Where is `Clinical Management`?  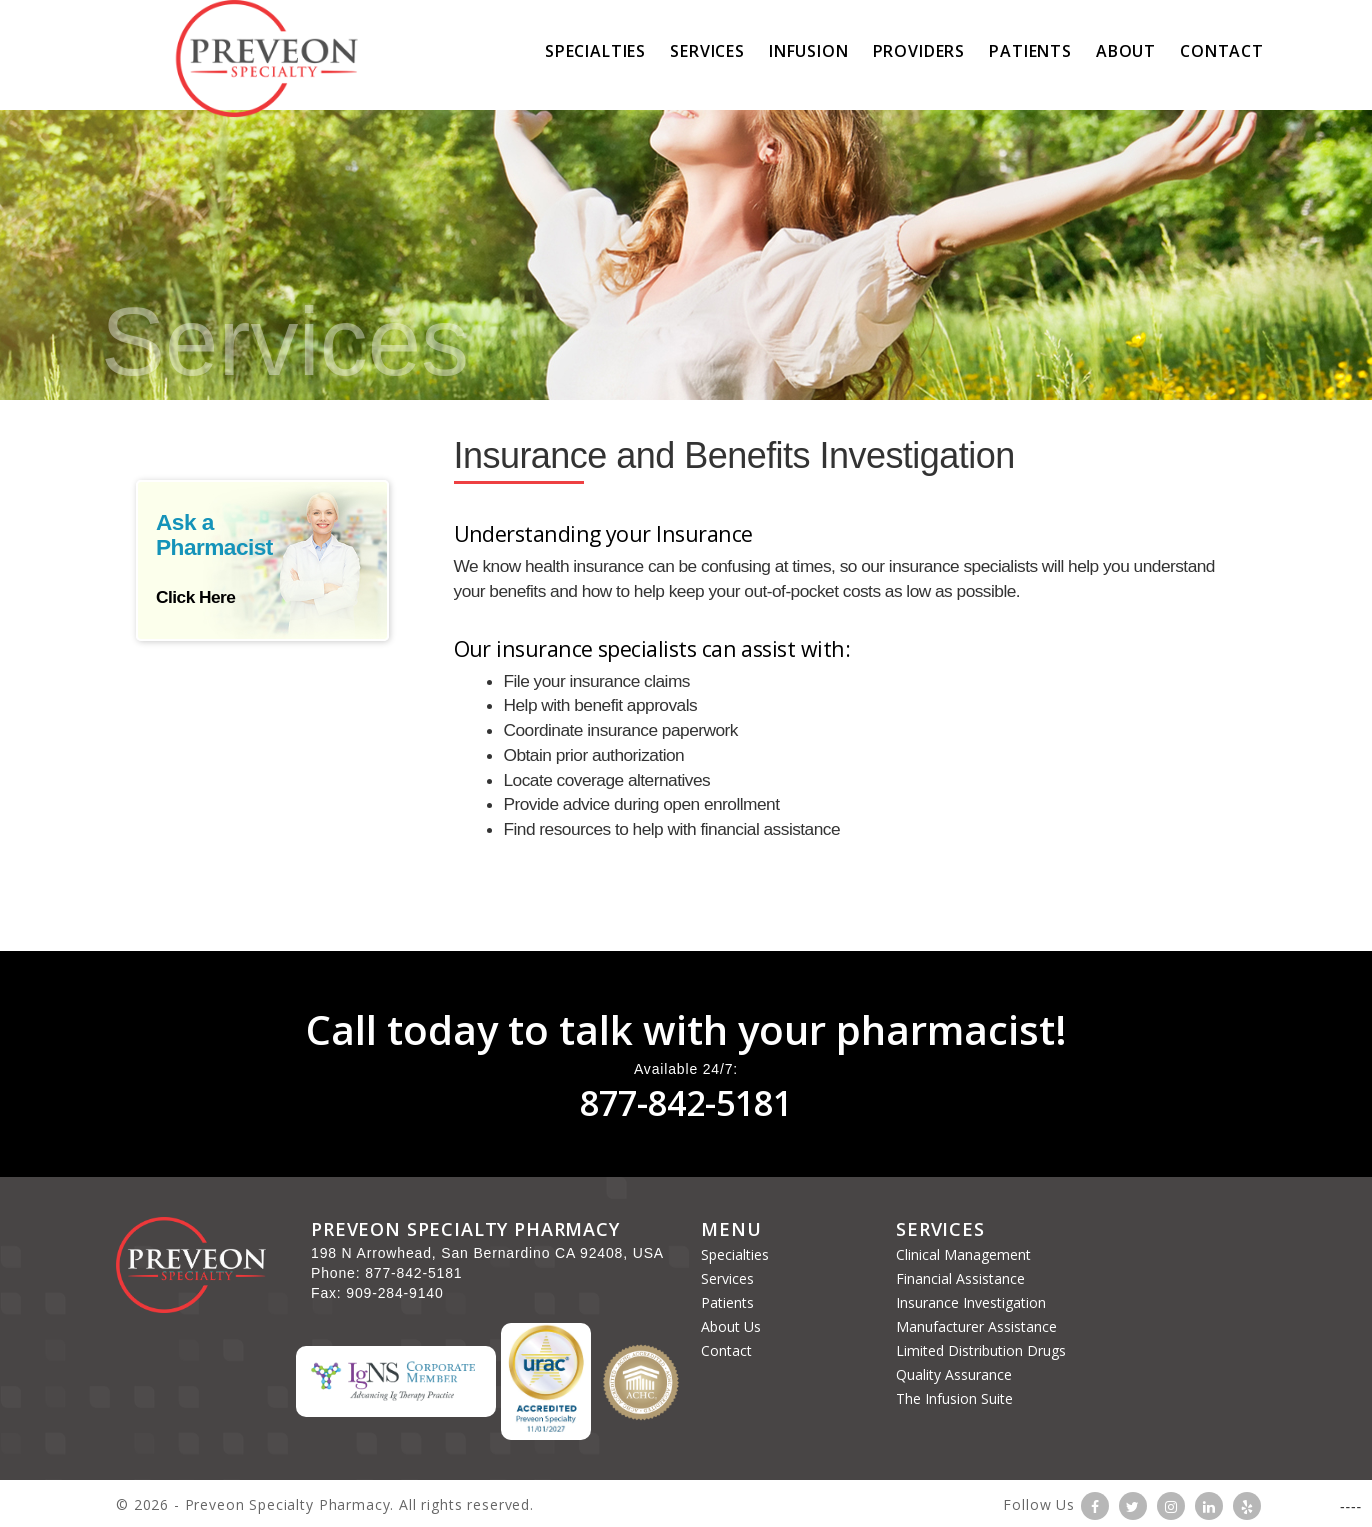 Clinical Management is located at coordinates (963, 1254).